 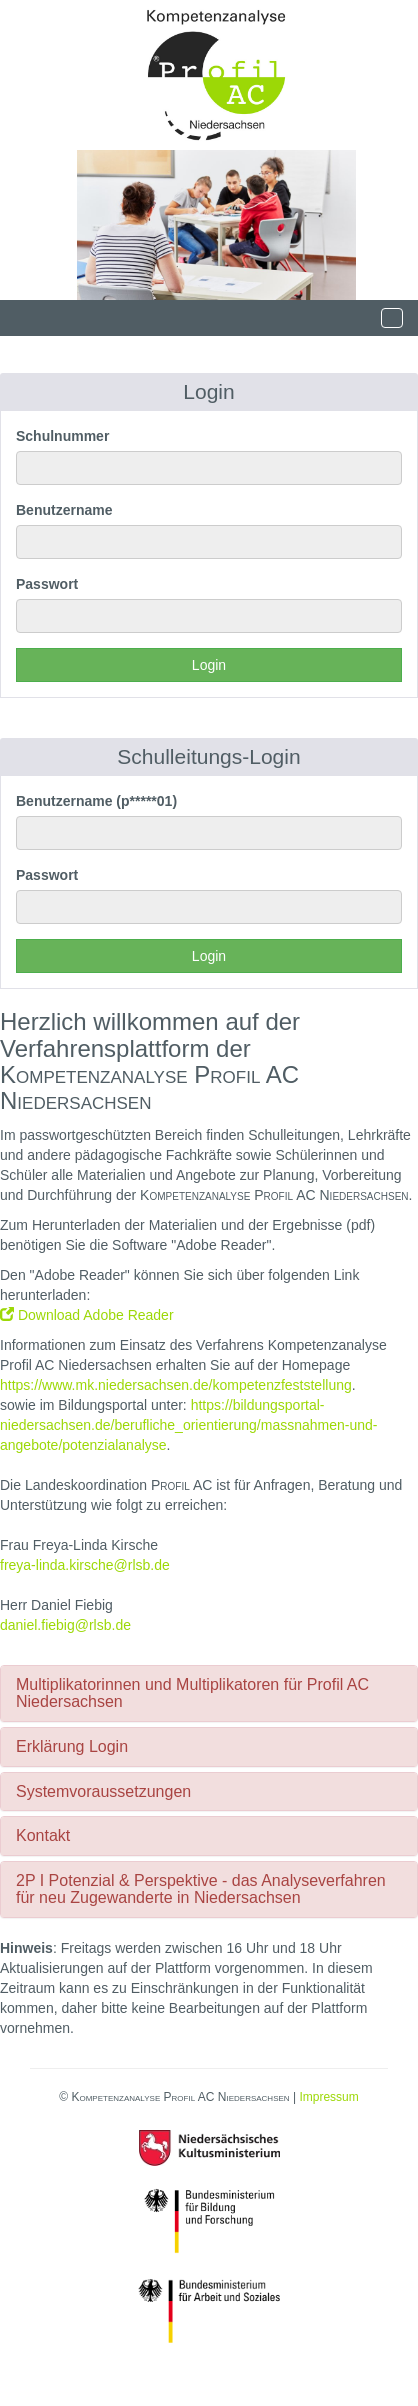 What do you see at coordinates (43, 1835) in the screenshot?
I see `Kontakt` at bounding box center [43, 1835].